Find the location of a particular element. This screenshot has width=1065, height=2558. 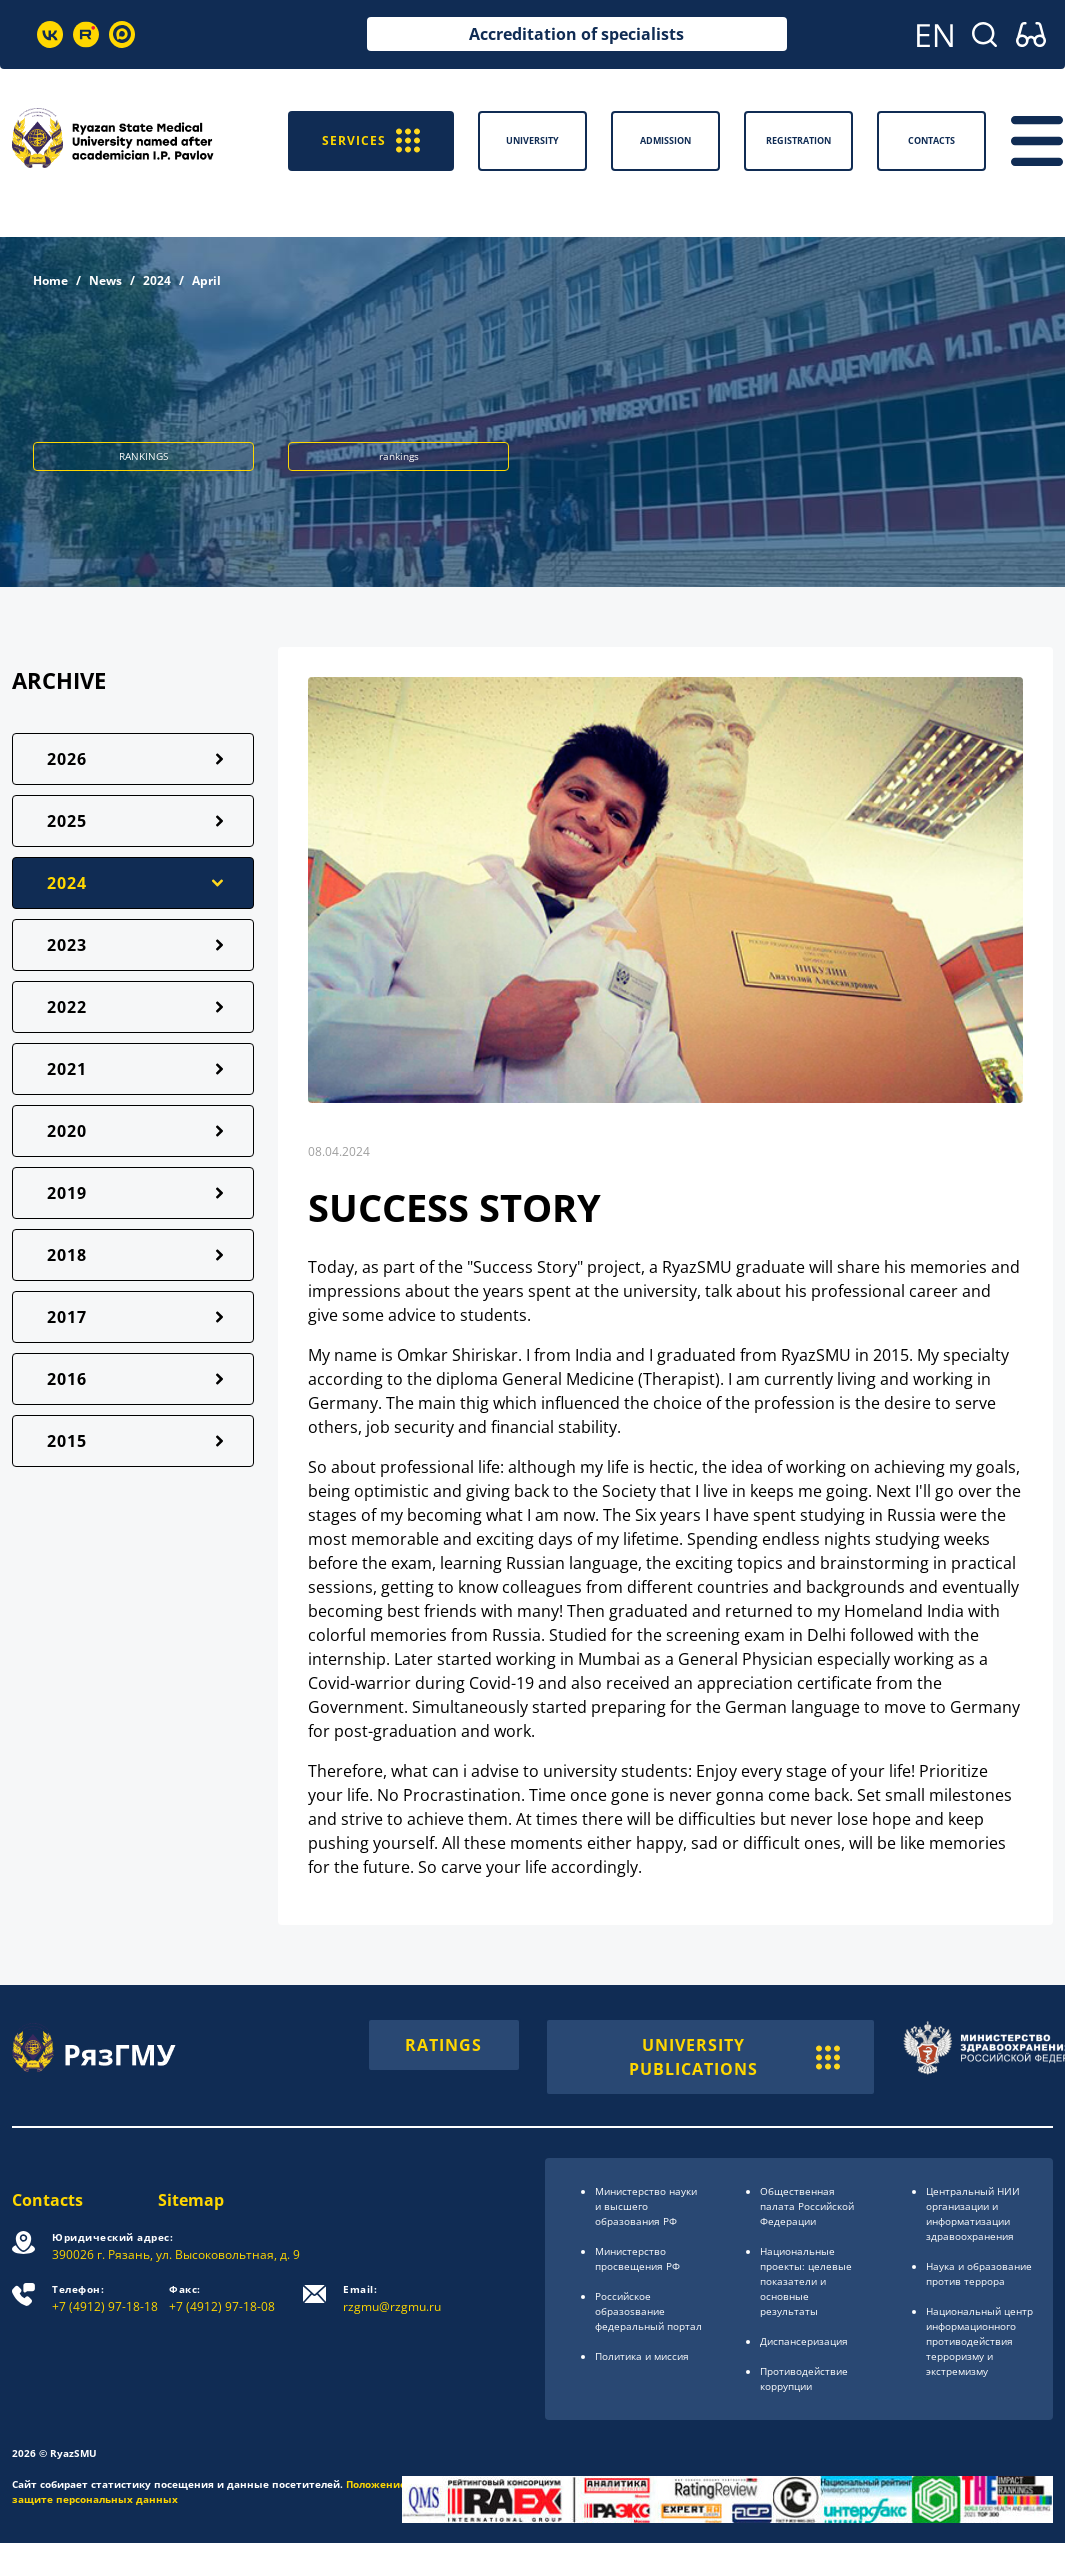

+7 (4912) 97-18-08 is located at coordinates (222, 2298).